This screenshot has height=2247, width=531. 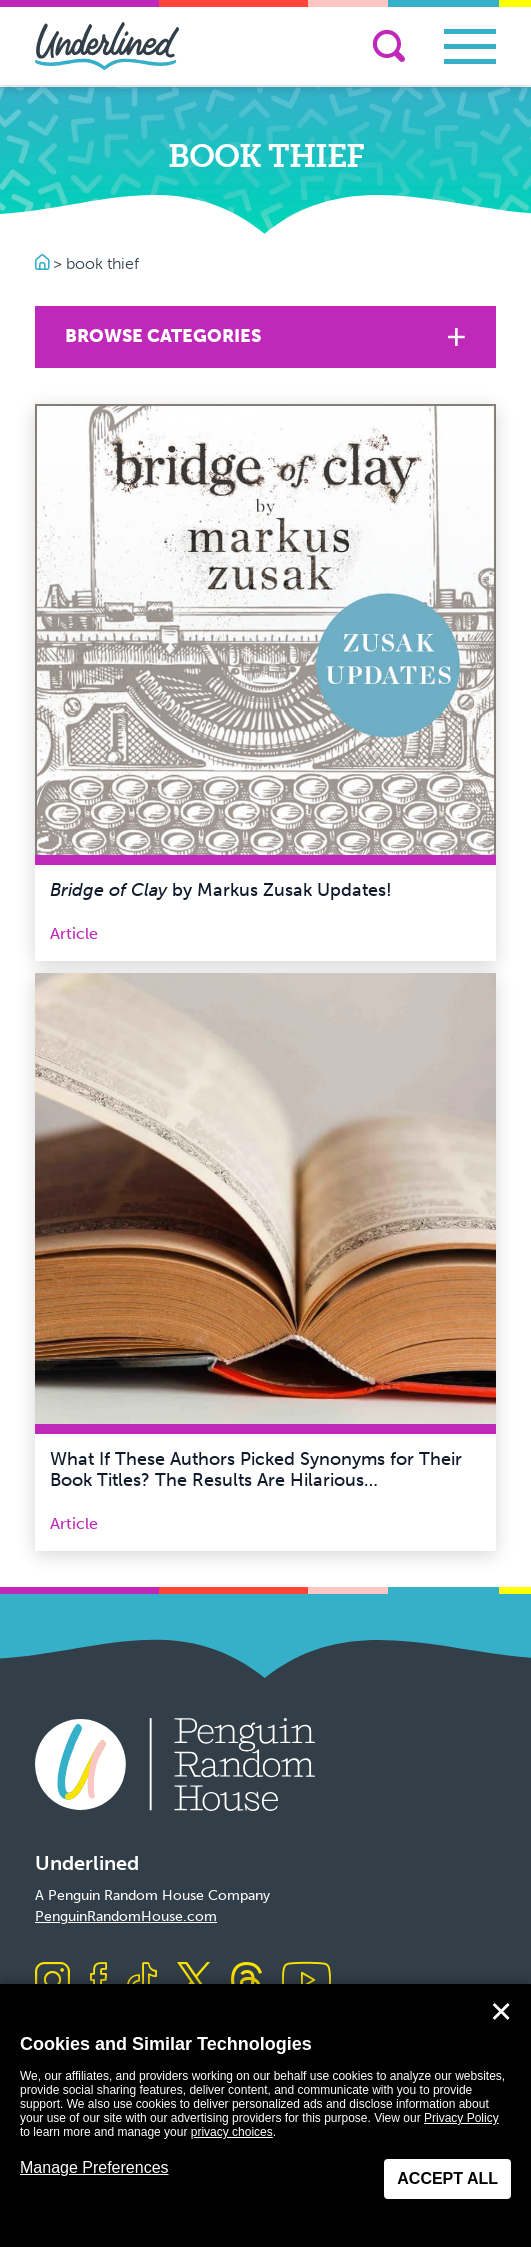 What do you see at coordinates (94, 2167) in the screenshot?
I see `Manage Preferences` at bounding box center [94, 2167].